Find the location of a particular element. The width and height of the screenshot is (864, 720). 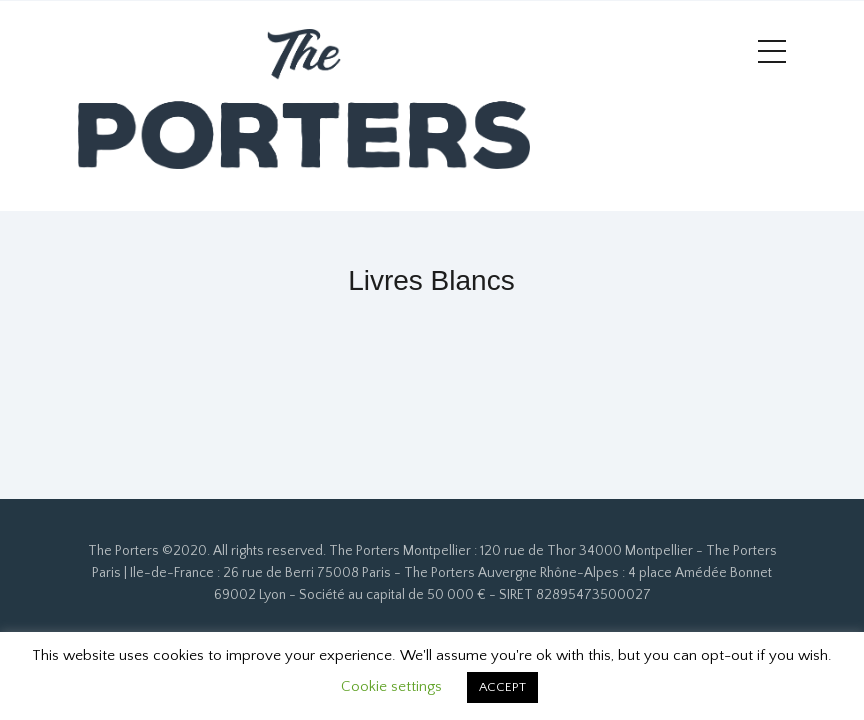

Cookie settings [button] is located at coordinates (391, 686).